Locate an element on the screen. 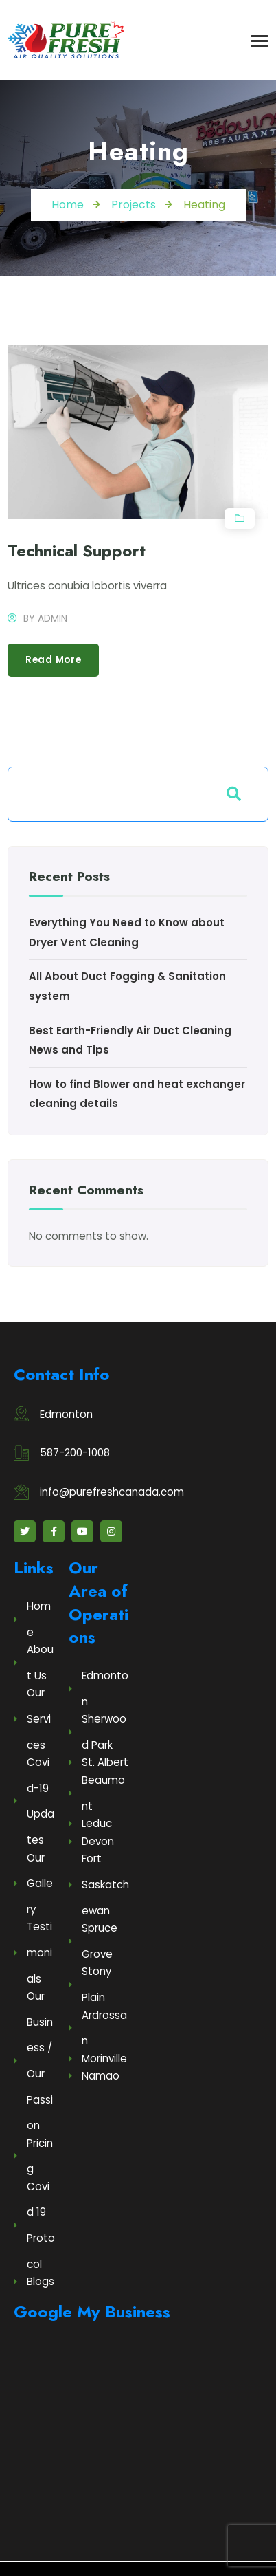  Edmonton is located at coordinates (66, 1414).